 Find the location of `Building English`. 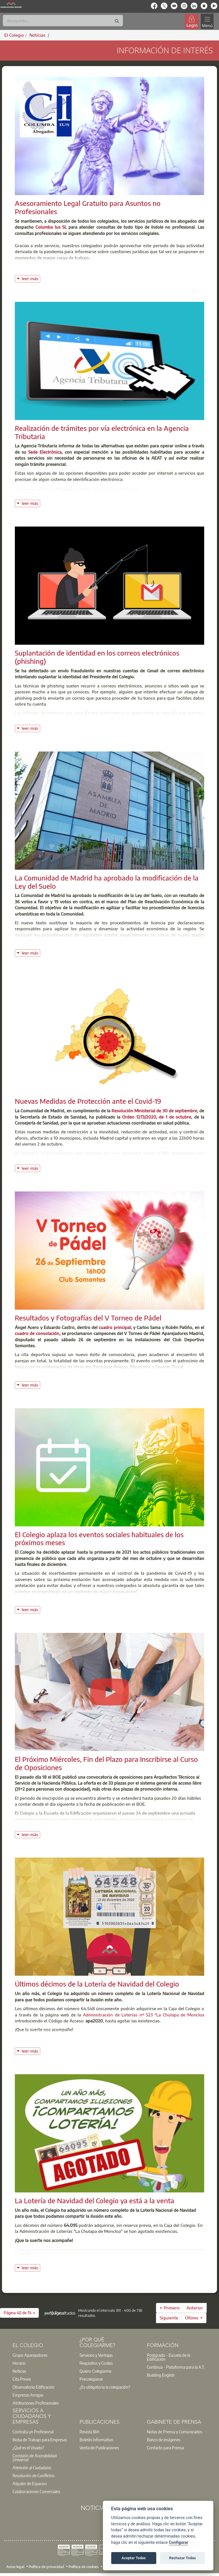

Building English is located at coordinates (161, 2375).